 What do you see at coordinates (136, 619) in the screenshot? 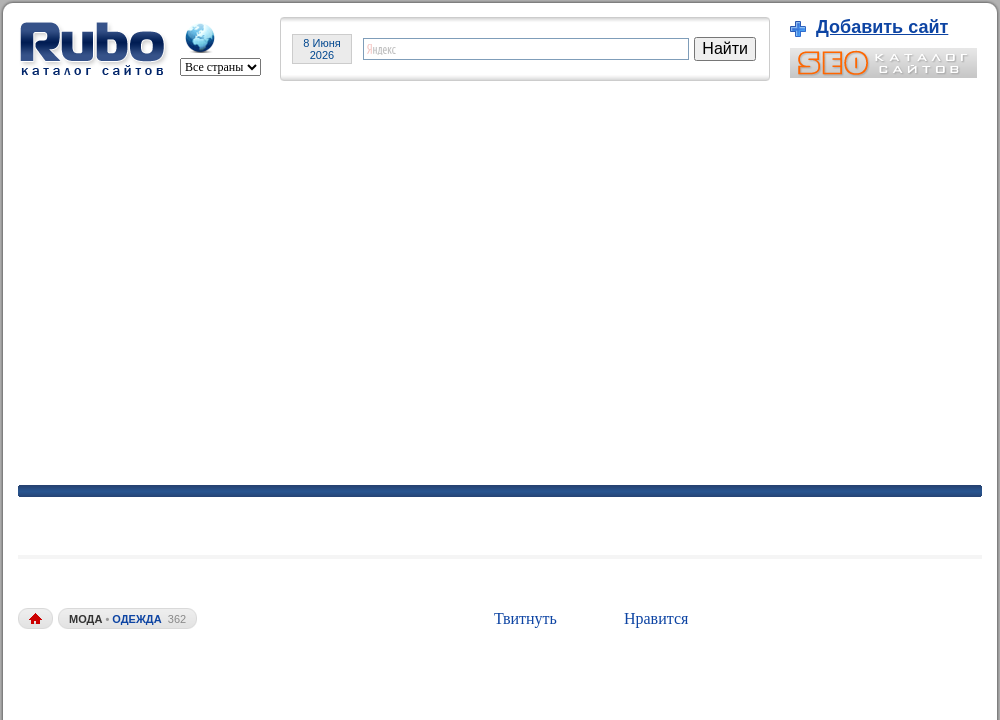
I see `одежда` at bounding box center [136, 619].